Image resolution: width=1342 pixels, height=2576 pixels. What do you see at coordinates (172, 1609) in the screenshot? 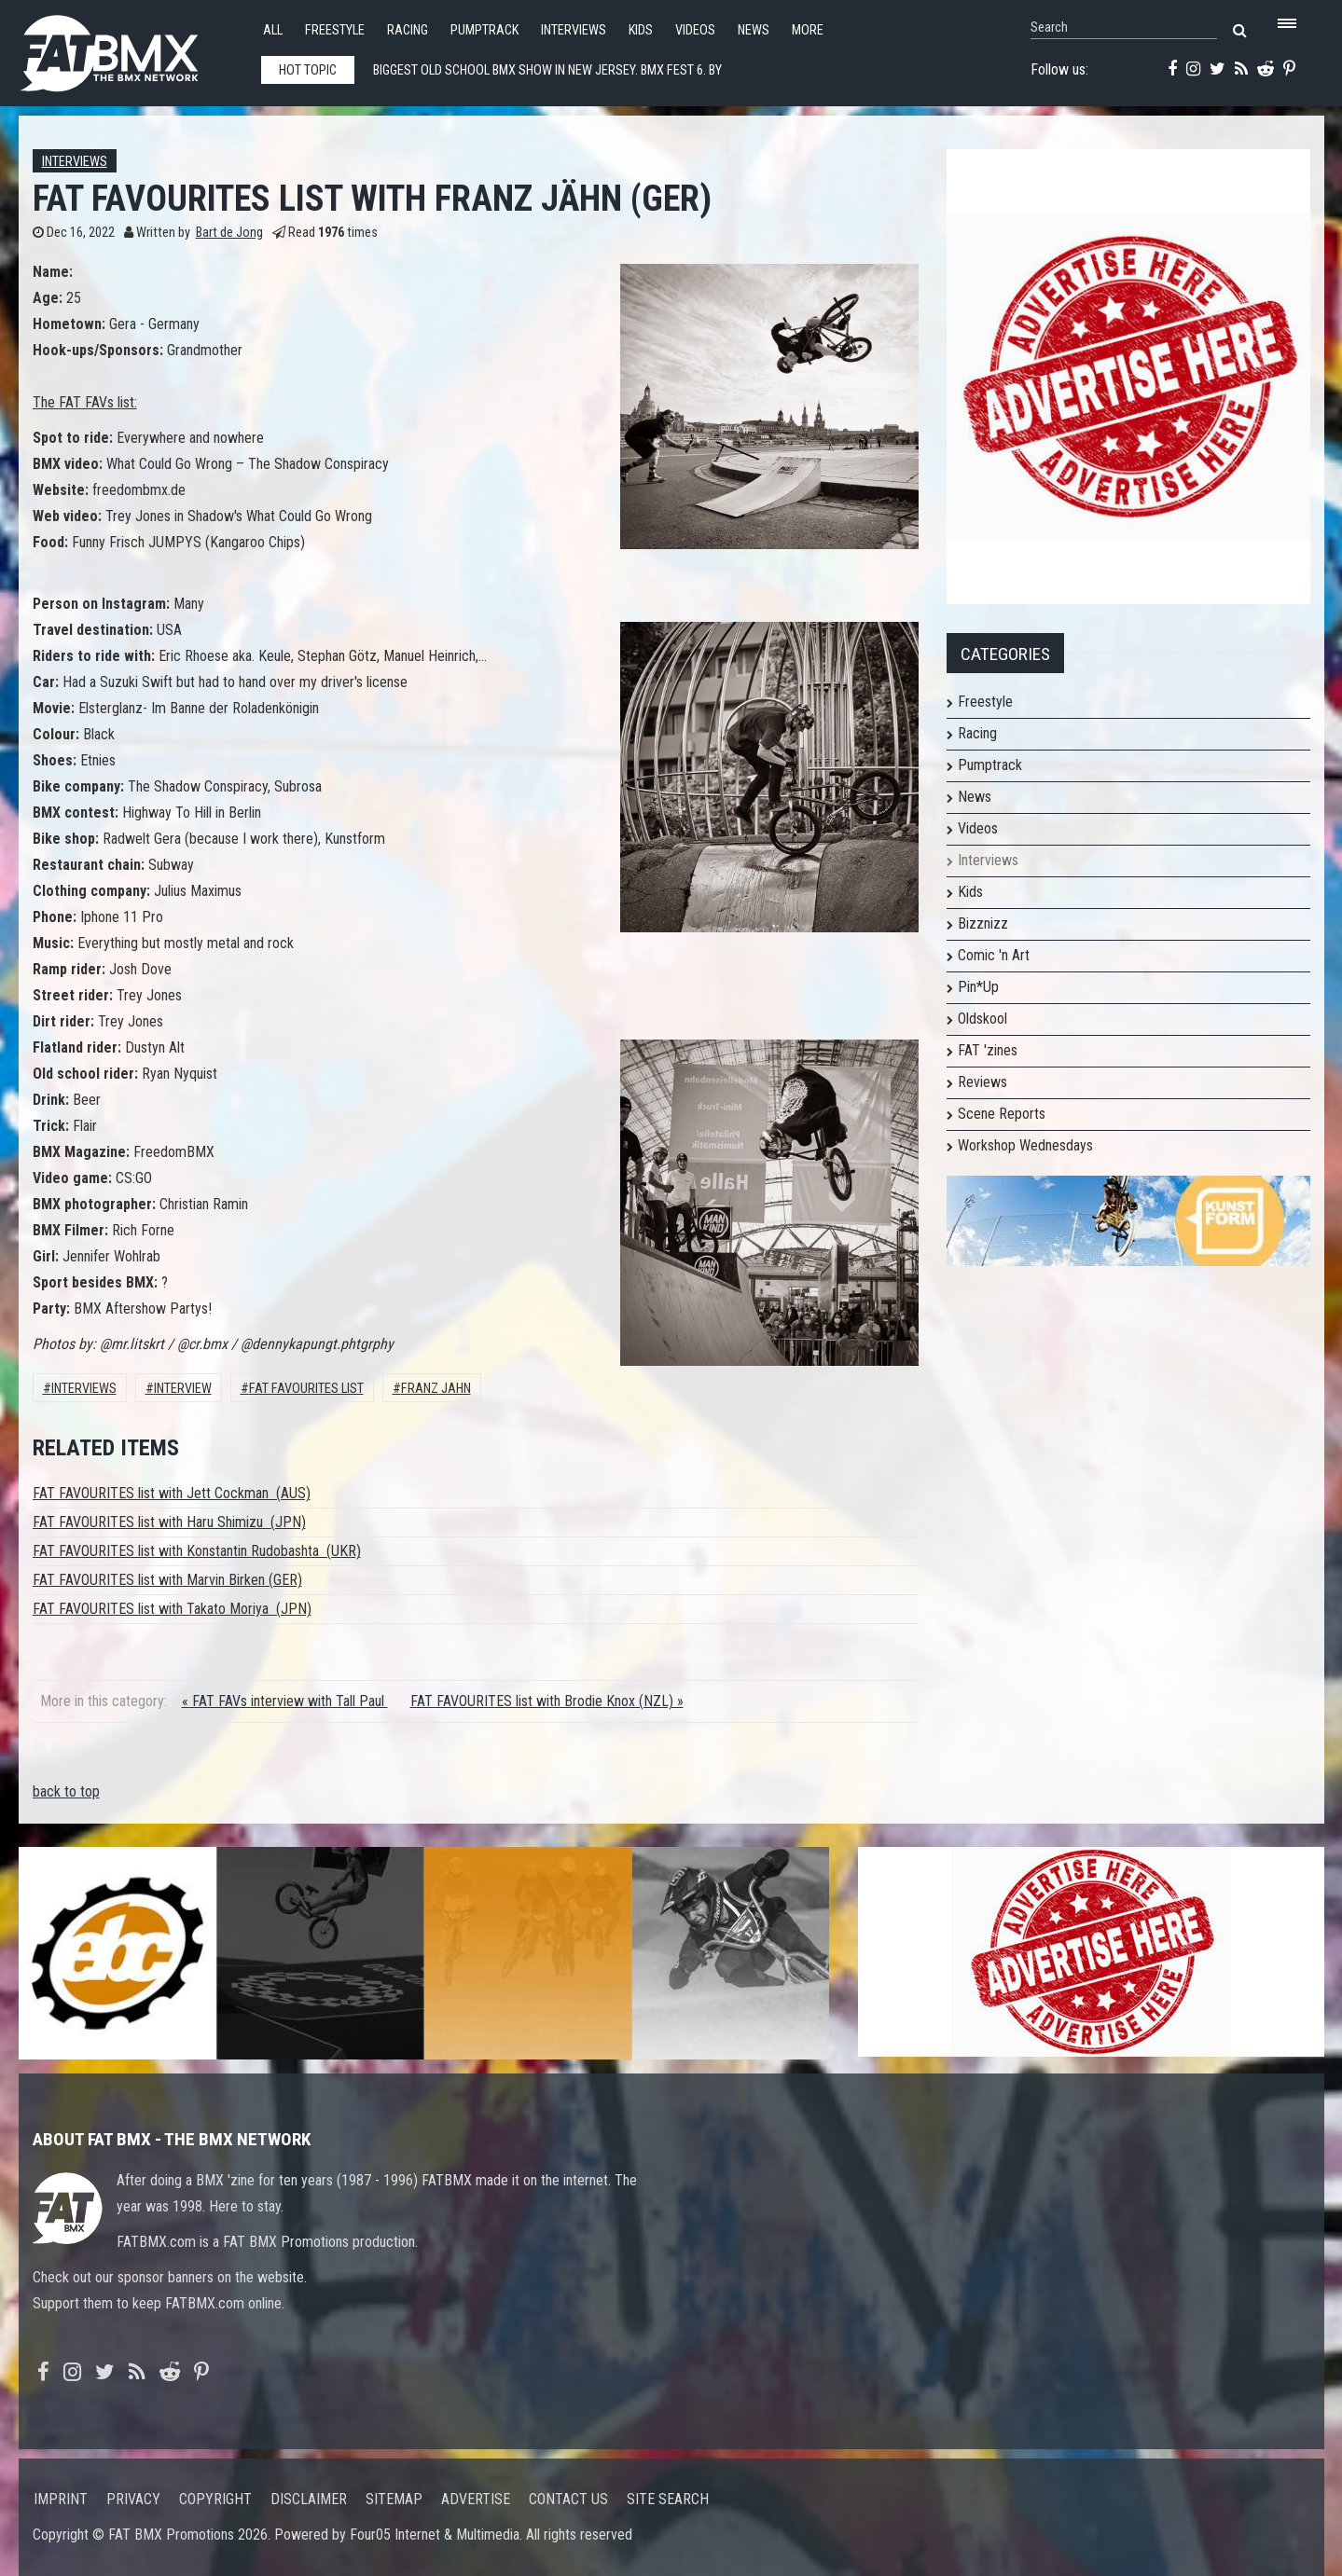
I see `FAT FAVOURITES list with Takato Moriya (JPN)` at bounding box center [172, 1609].